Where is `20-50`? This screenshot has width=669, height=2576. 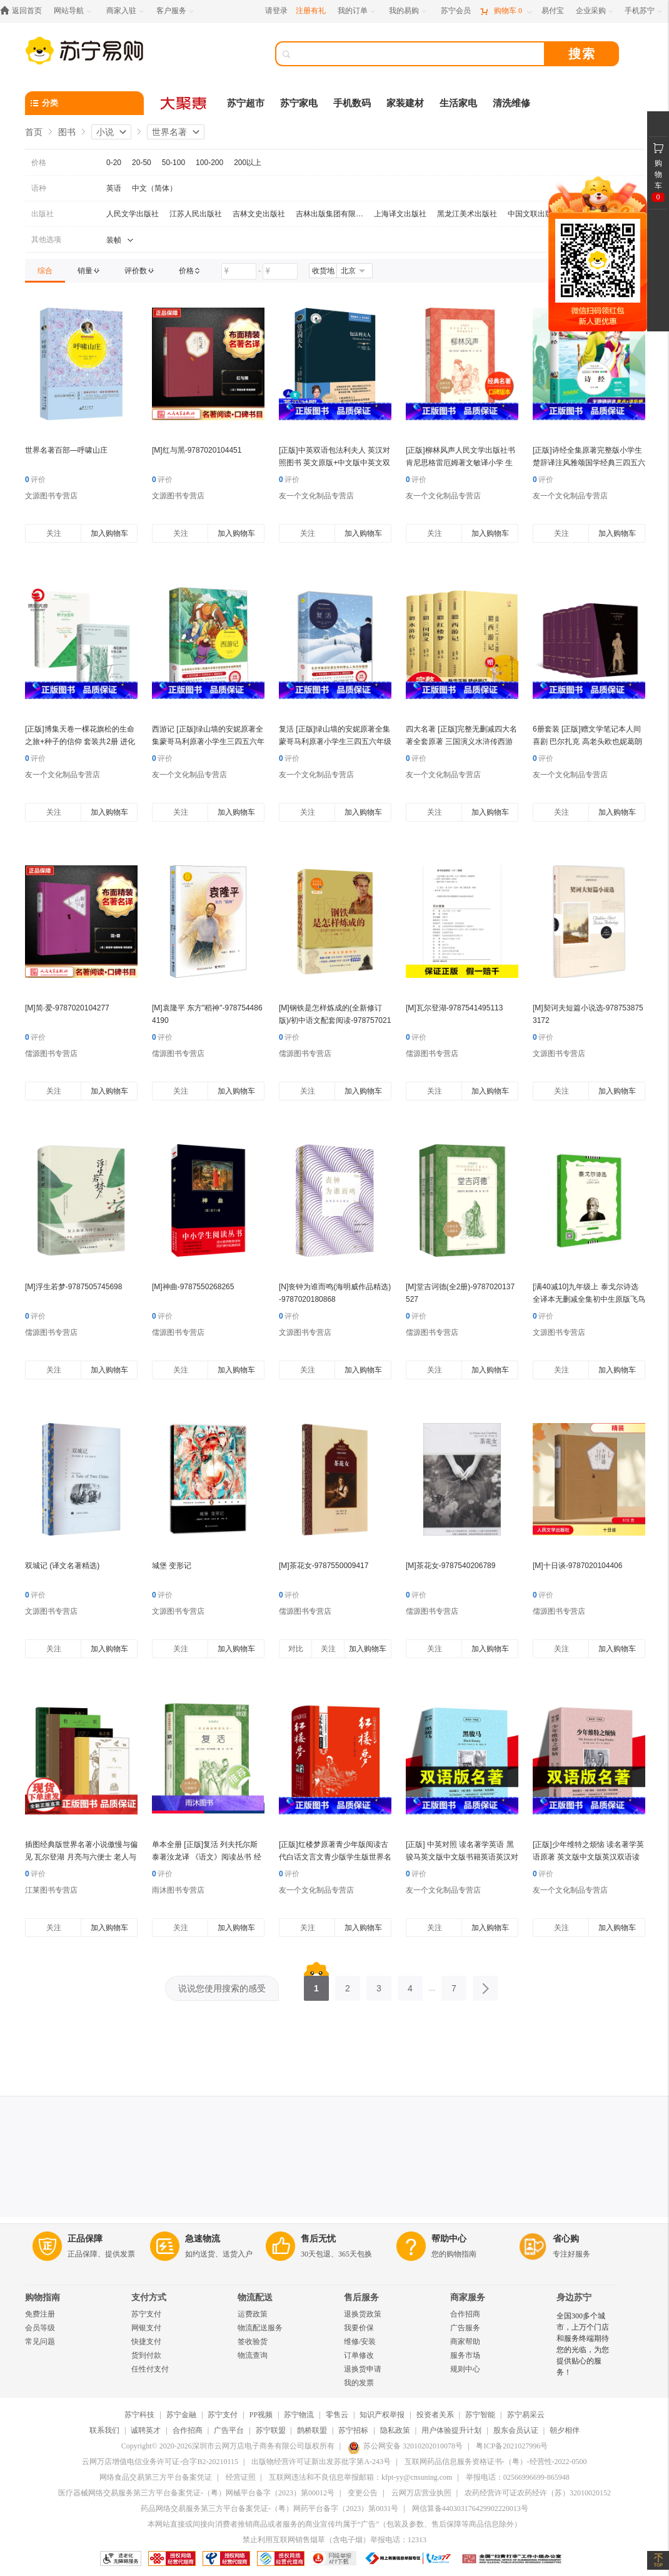 20-50 is located at coordinates (141, 162).